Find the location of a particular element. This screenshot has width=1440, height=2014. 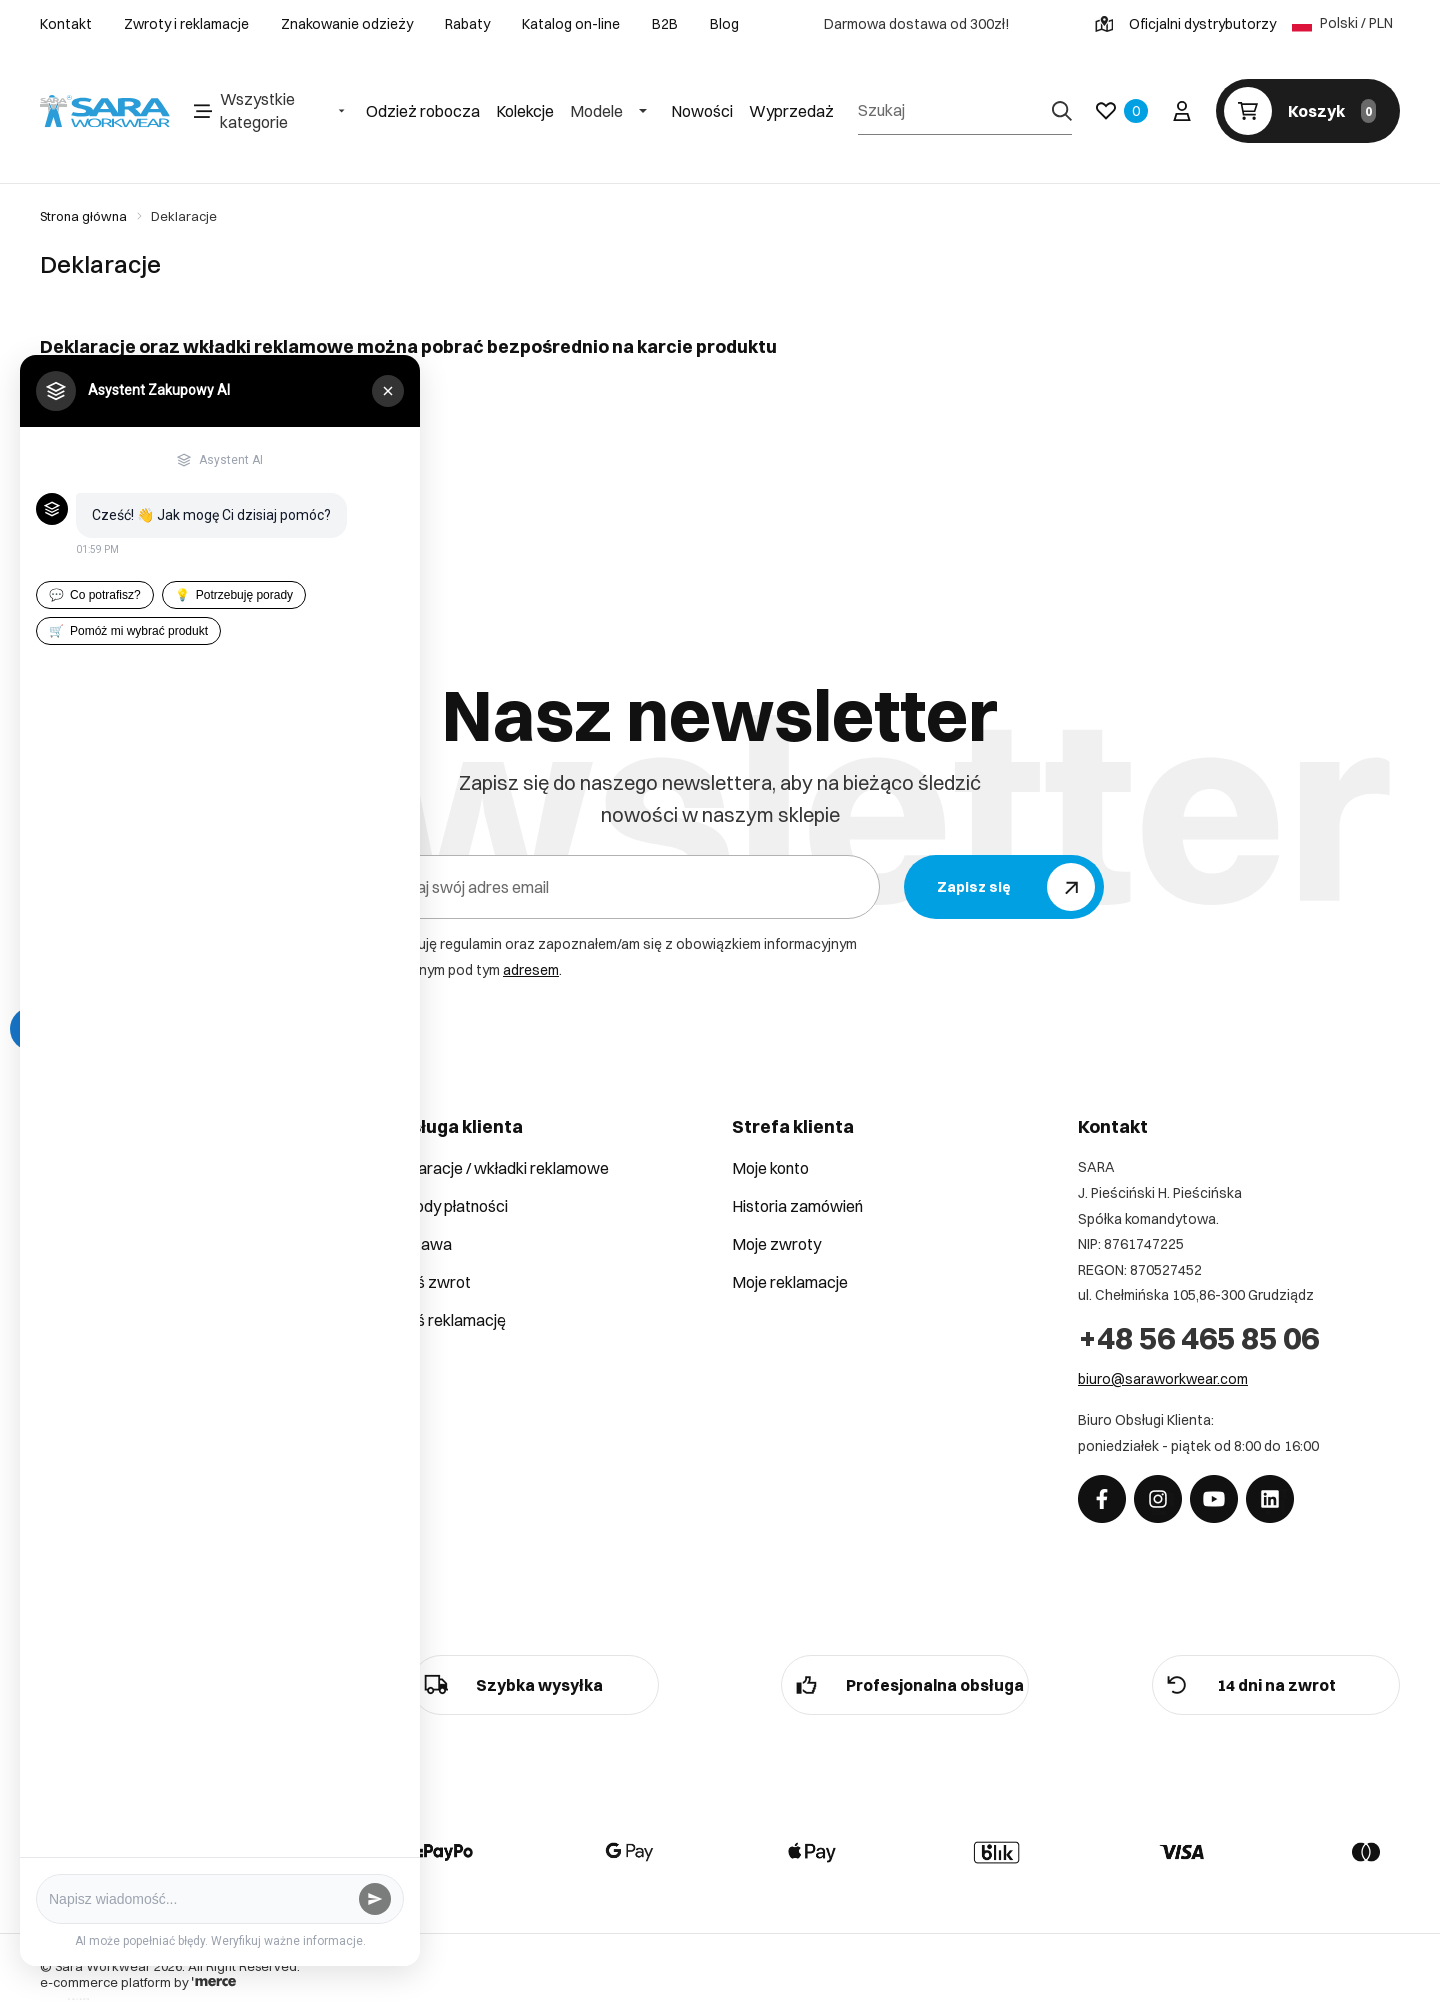

Blog is located at coordinates (724, 24).